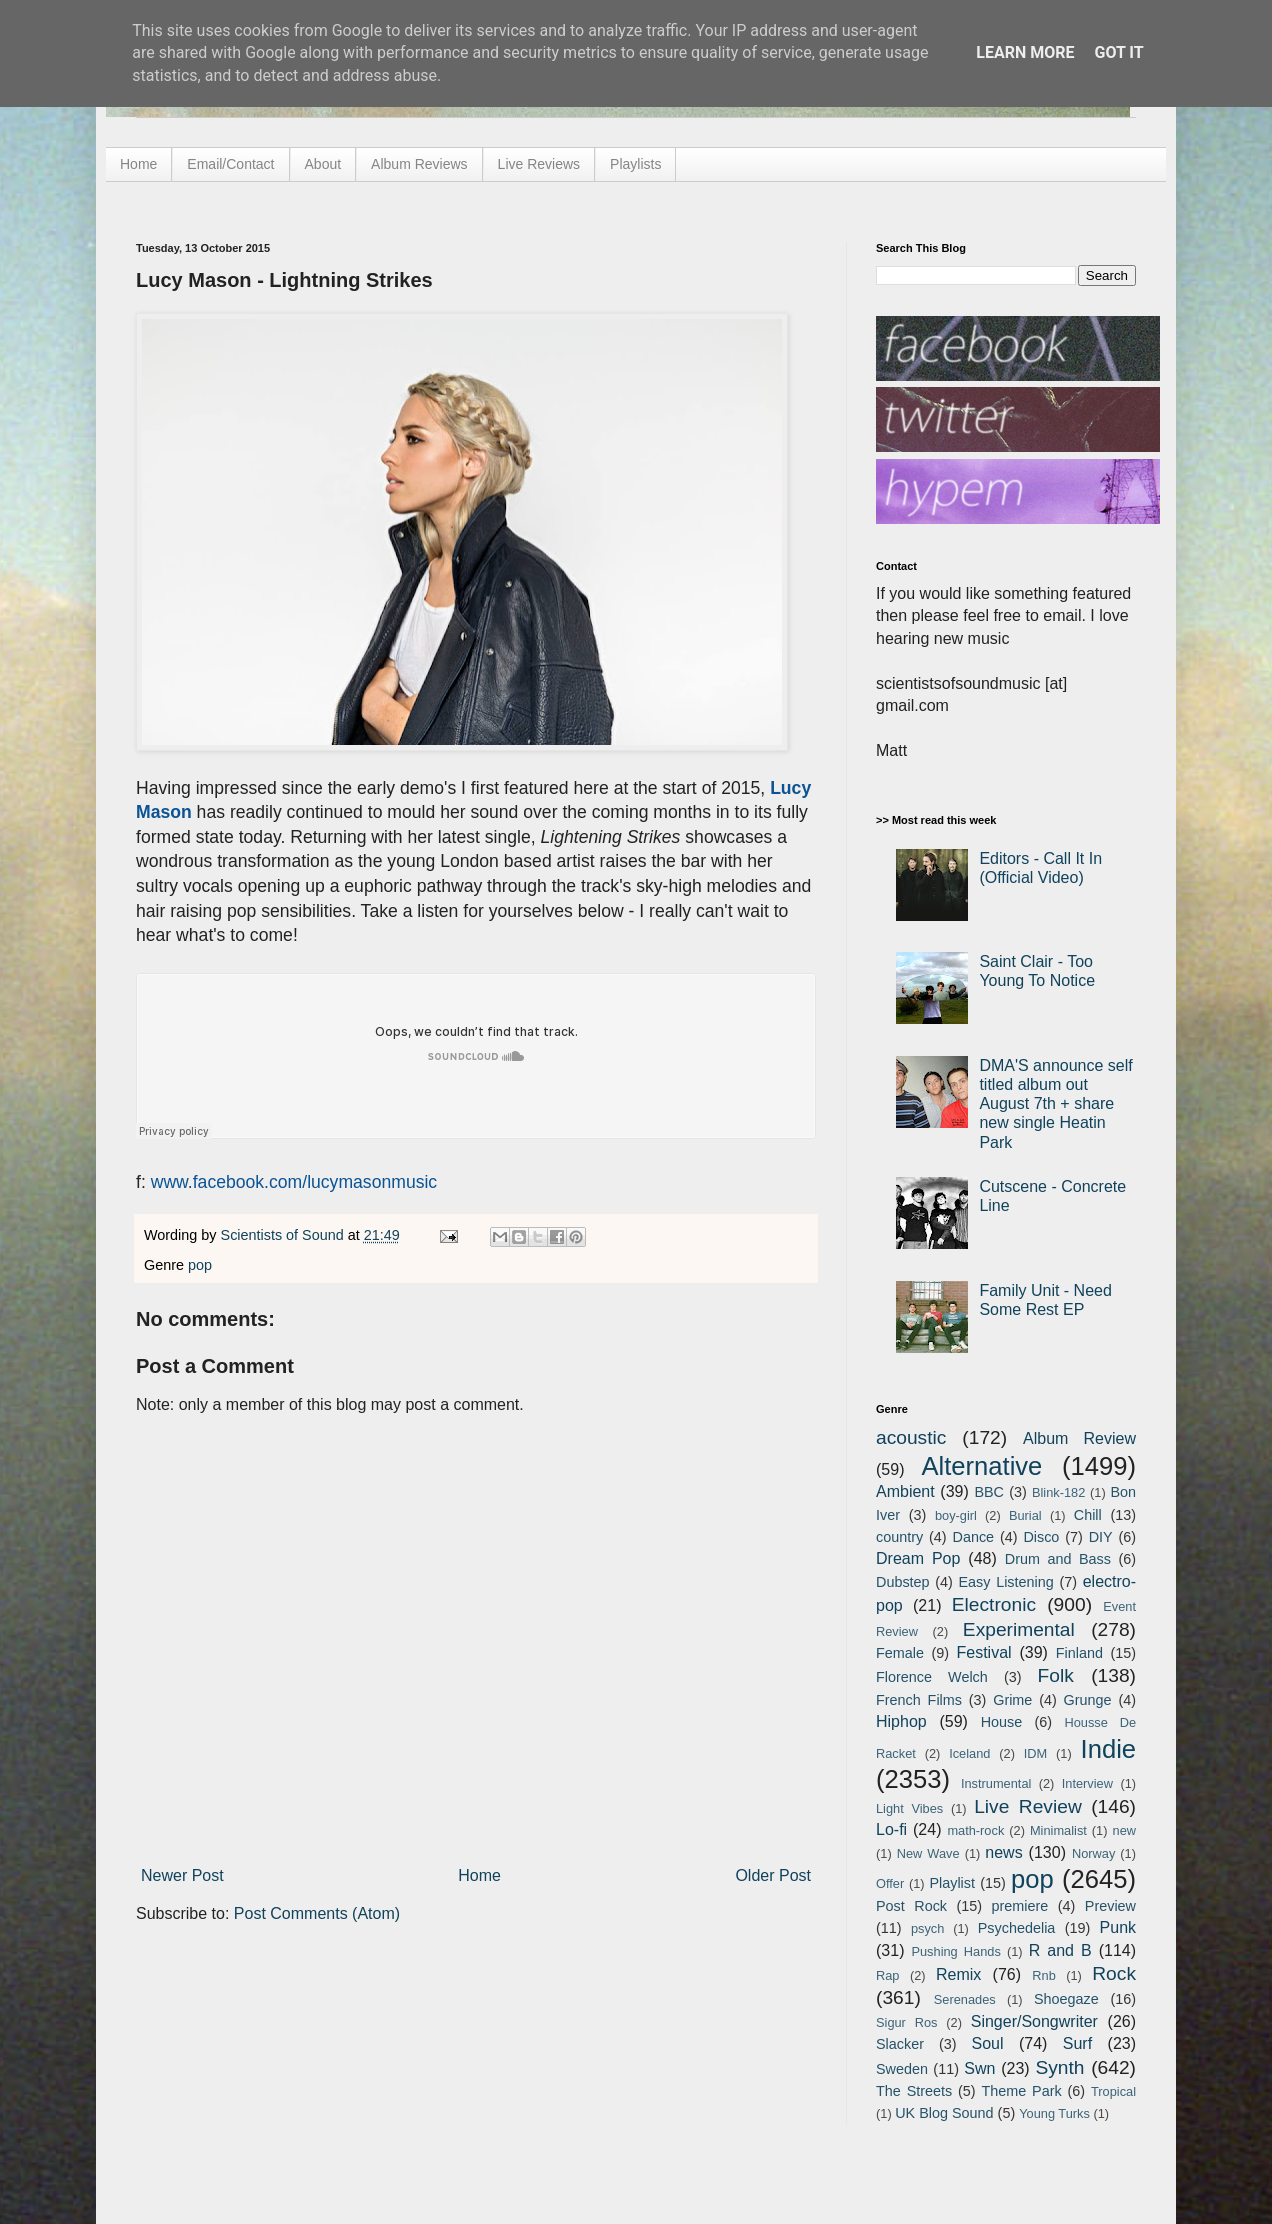  What do you see at coordinates (952, 1883) in the screenshot?
I see `Playlist` at bounding box center [952, 1883].